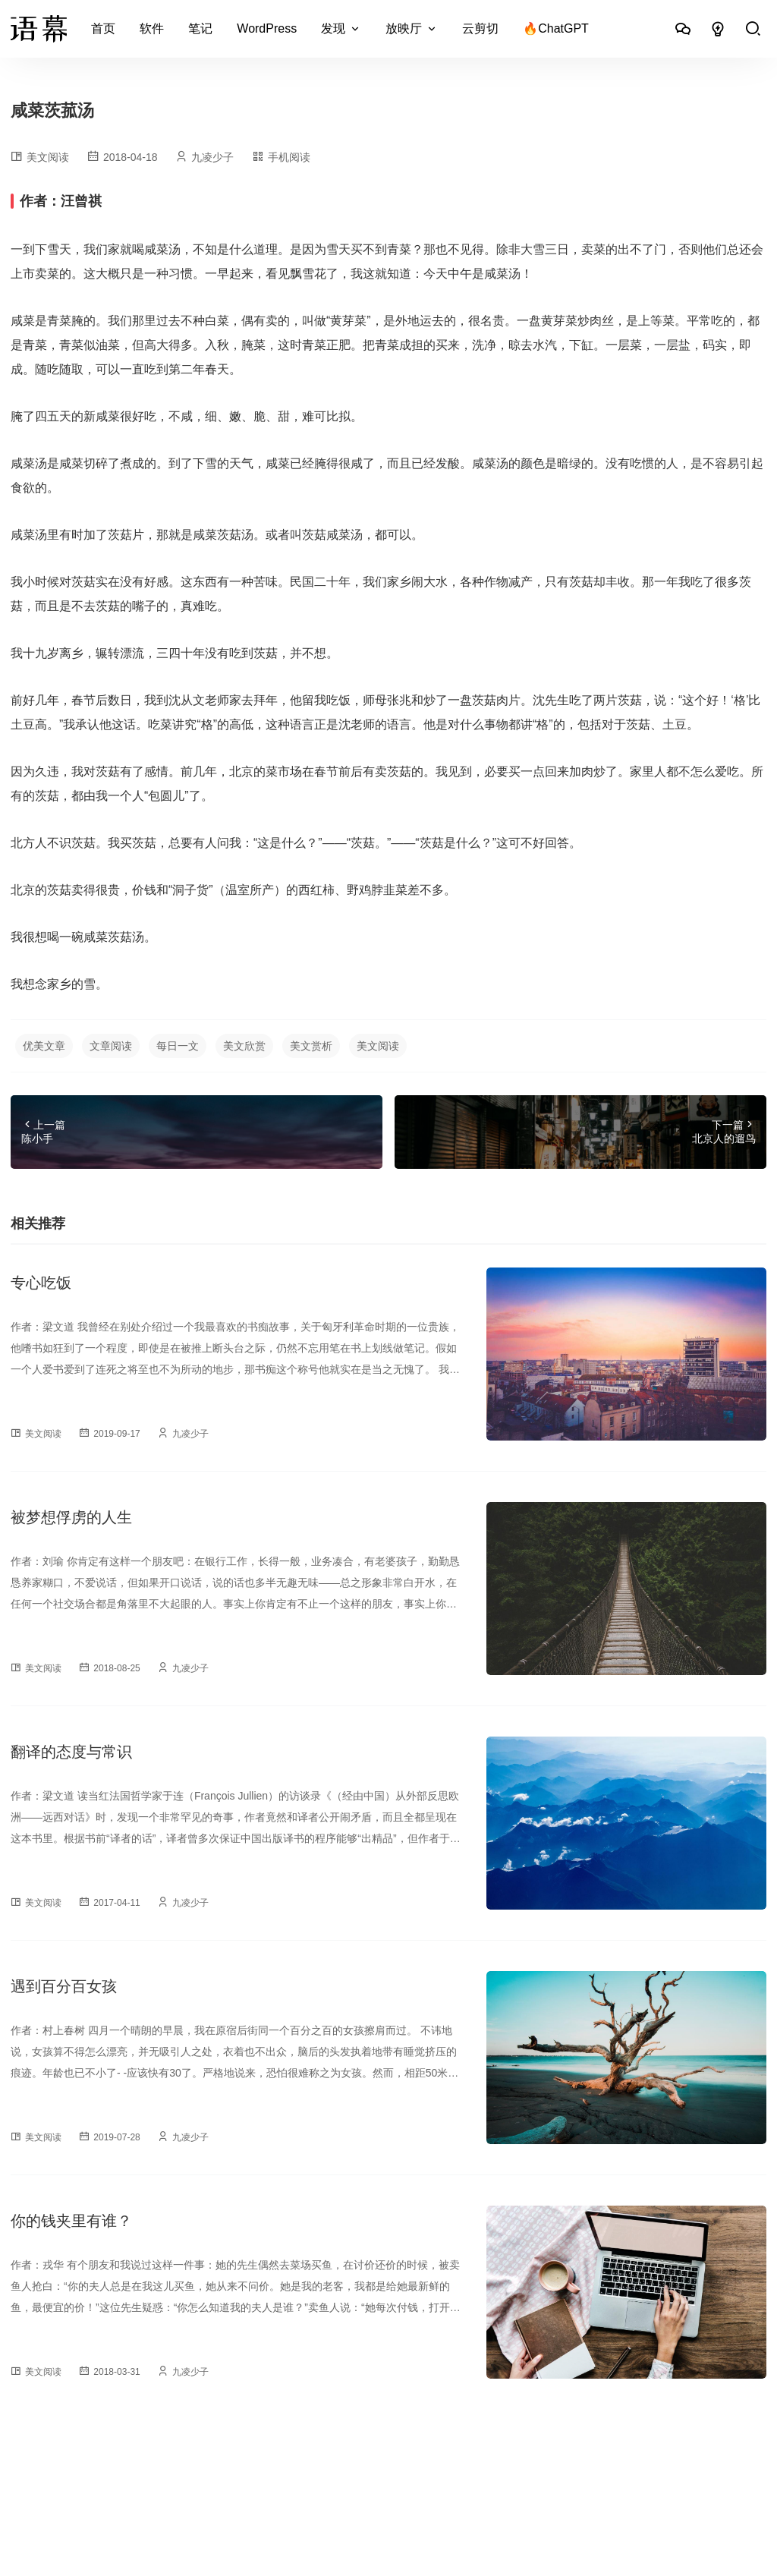 The width and height of the screenshot is (777, 2576). I want to click on 笔记, so click(200, 28).